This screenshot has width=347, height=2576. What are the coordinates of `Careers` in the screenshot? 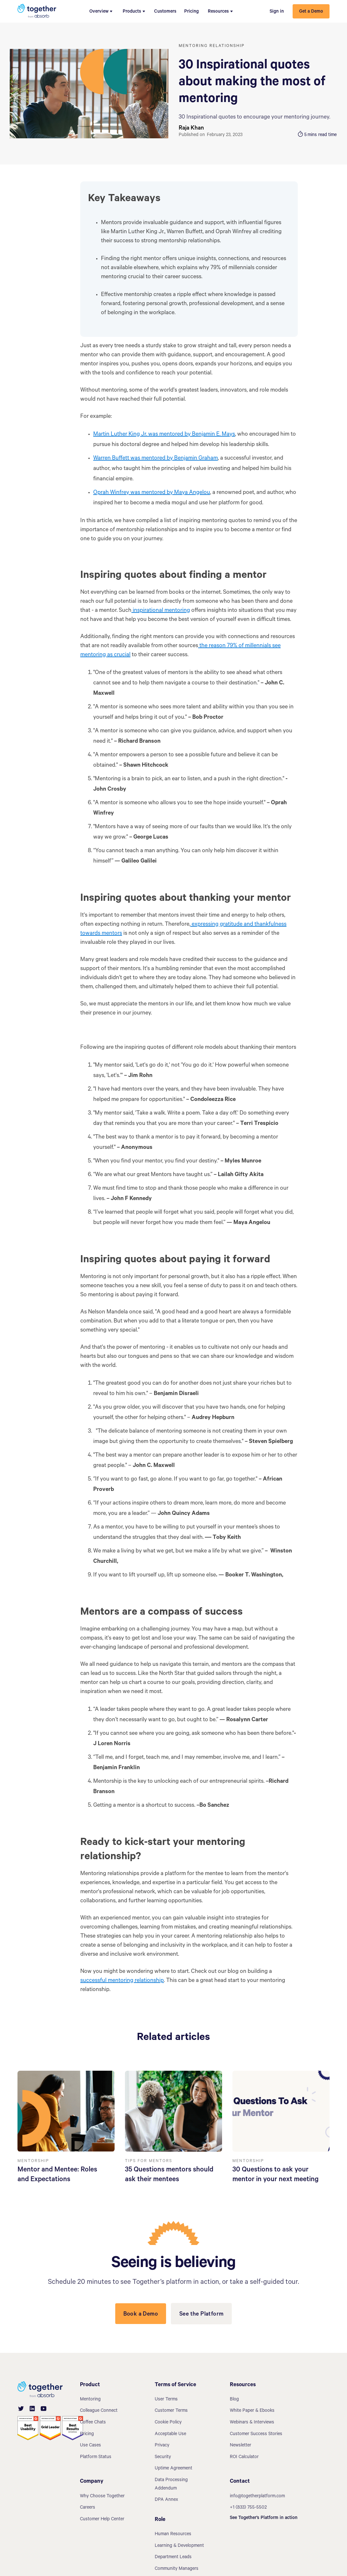 It's located at (87, 2508).